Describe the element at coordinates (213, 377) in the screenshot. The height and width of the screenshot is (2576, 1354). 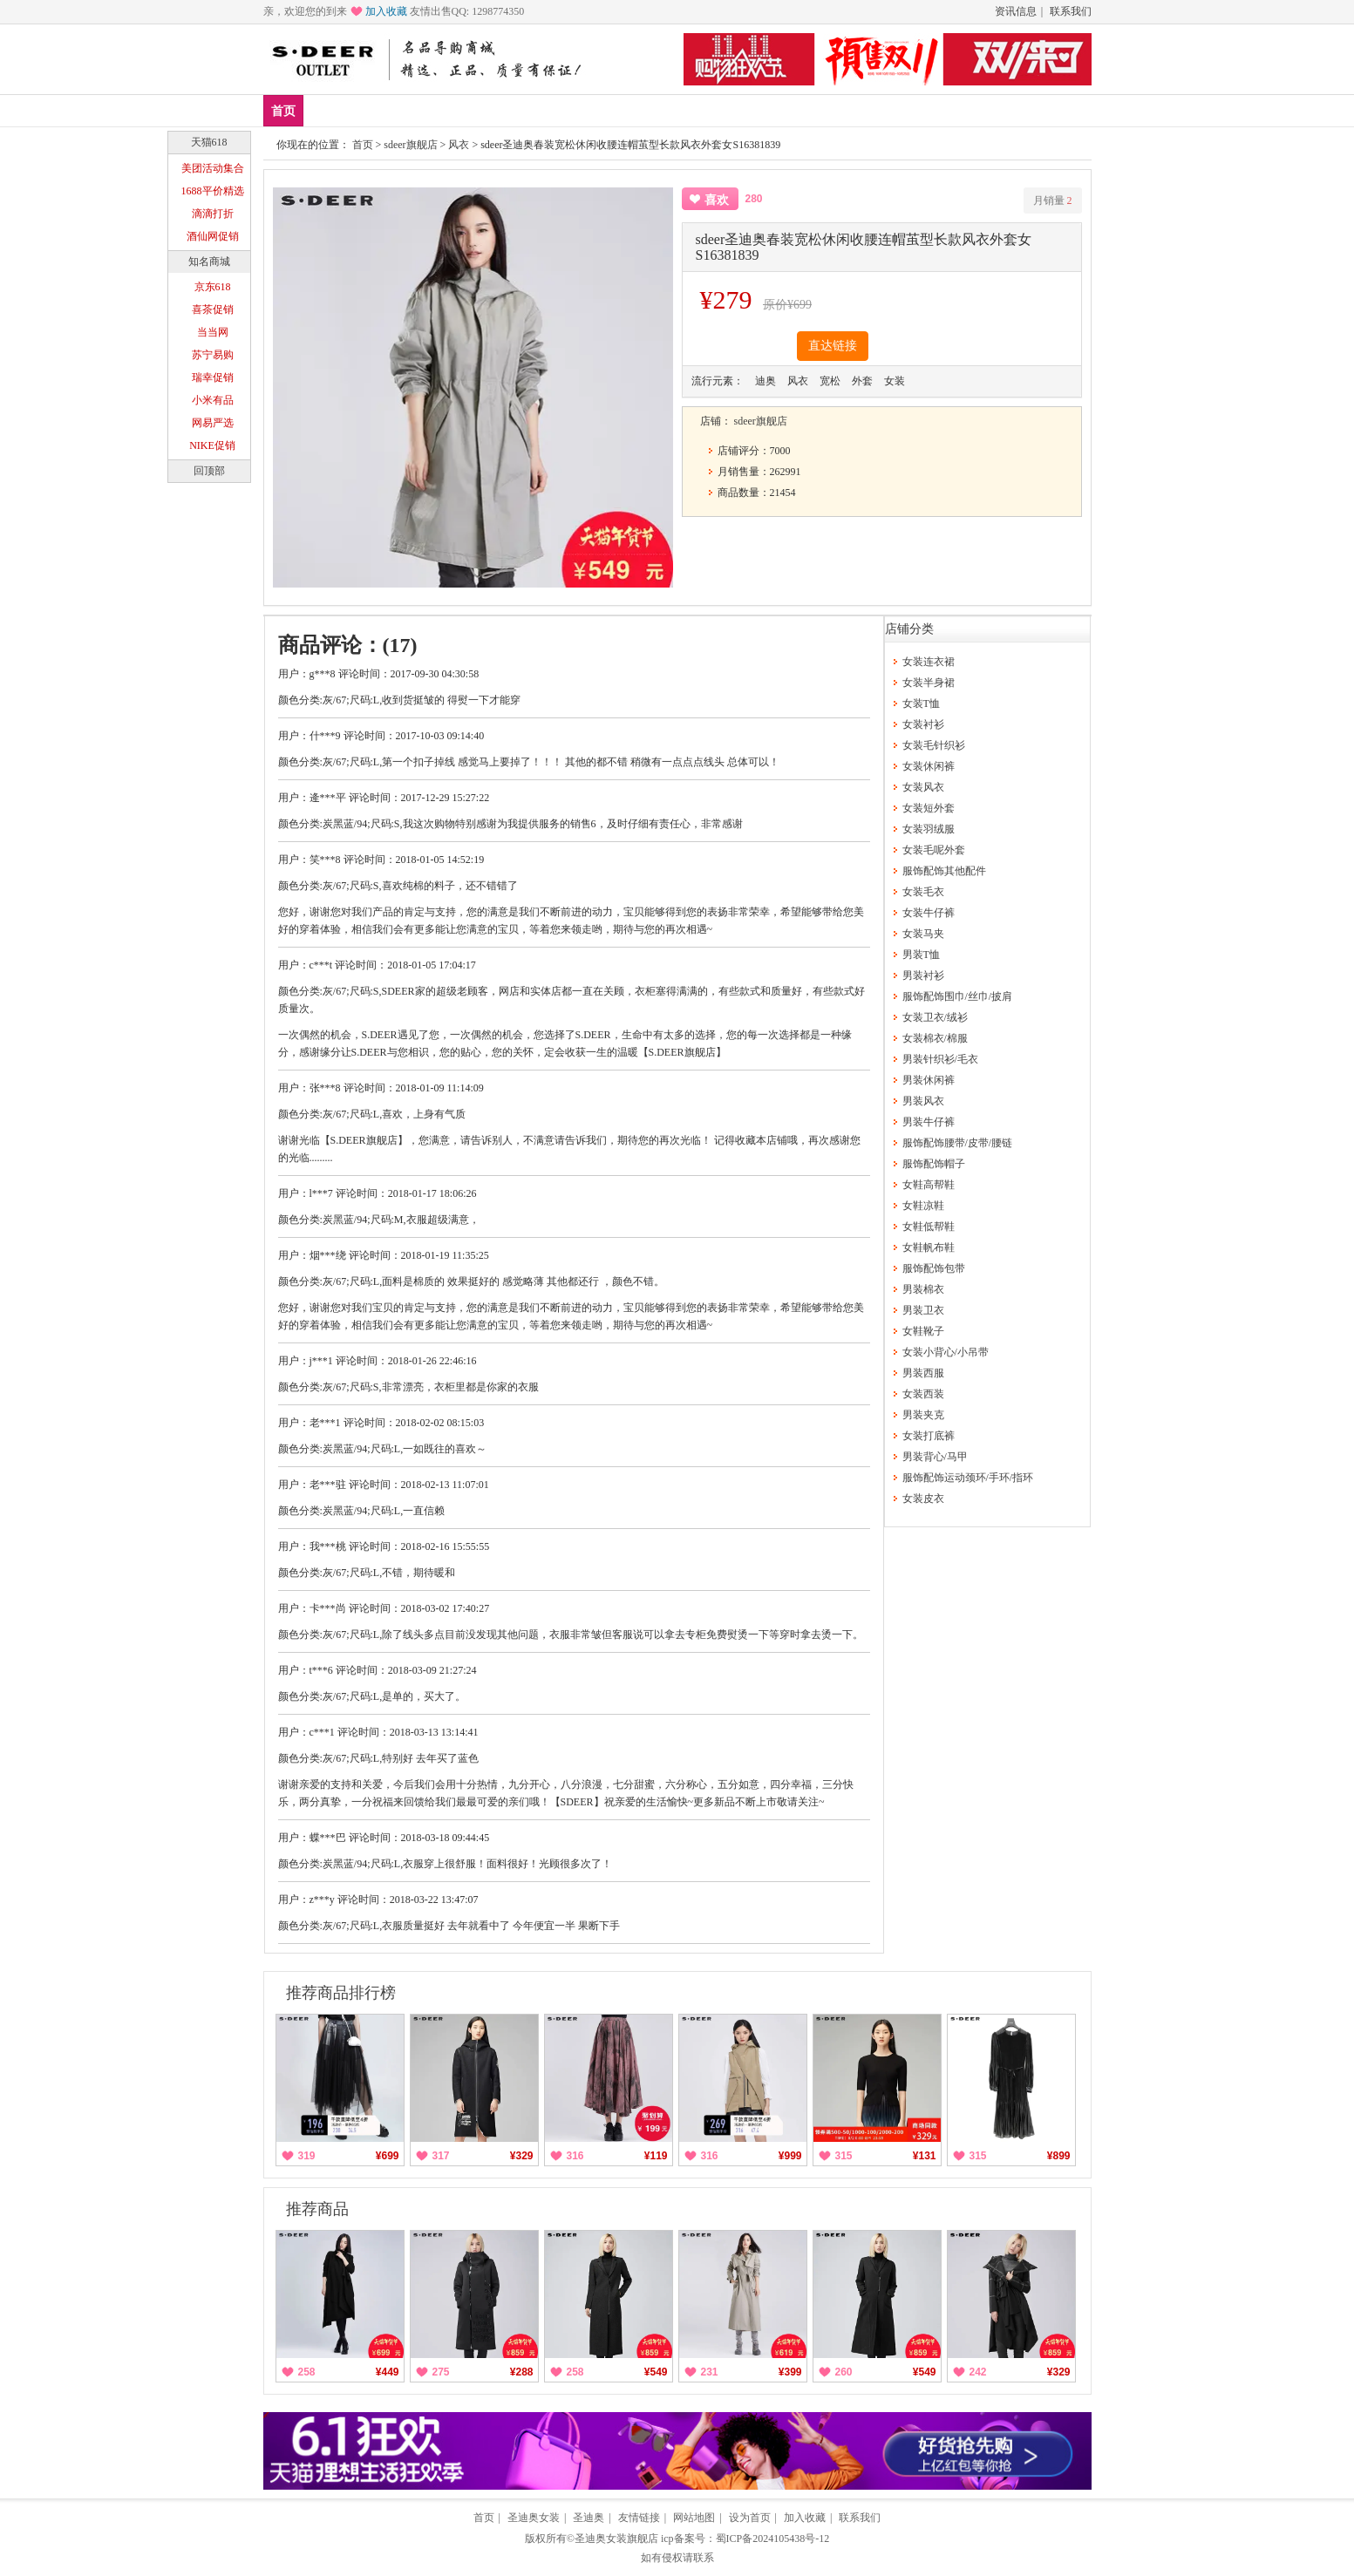
I see `瑞幸促销` at that location.